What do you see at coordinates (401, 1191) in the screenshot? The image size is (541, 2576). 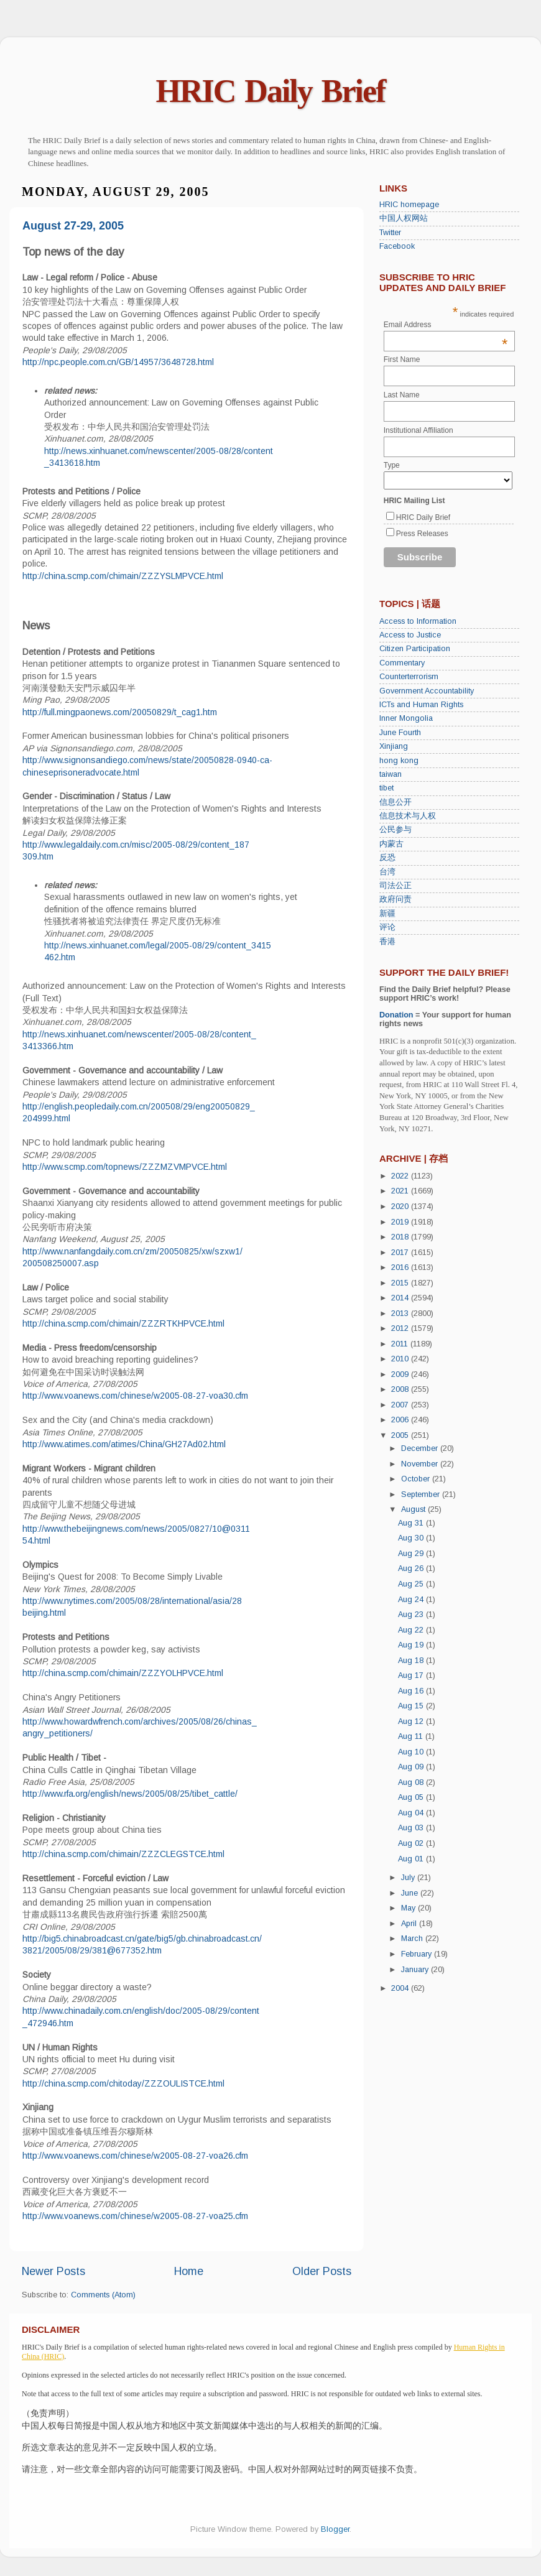 I see `2021` at bounding box center [401, 1191].